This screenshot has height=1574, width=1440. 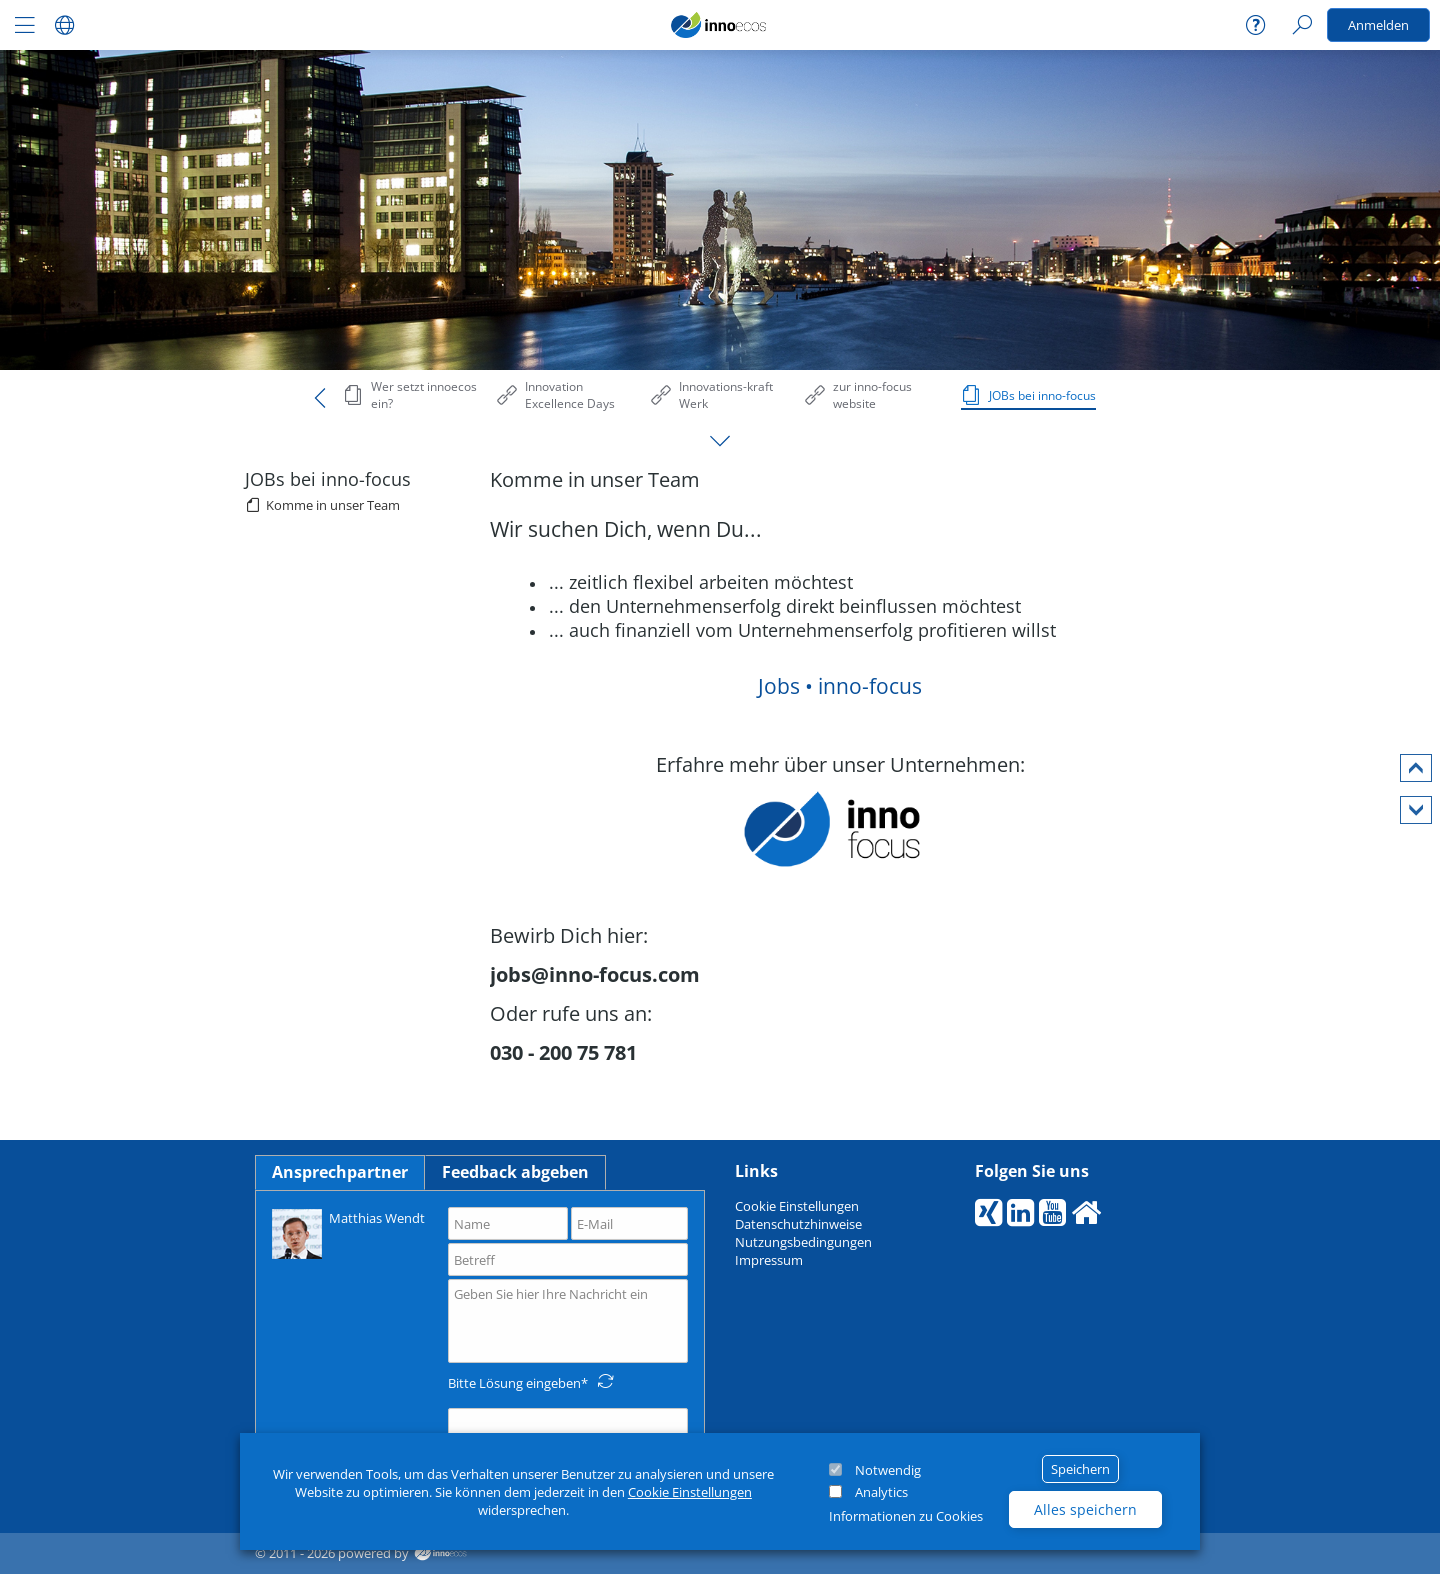 I want to click on Notwendig, so click(x=888, y=1470).